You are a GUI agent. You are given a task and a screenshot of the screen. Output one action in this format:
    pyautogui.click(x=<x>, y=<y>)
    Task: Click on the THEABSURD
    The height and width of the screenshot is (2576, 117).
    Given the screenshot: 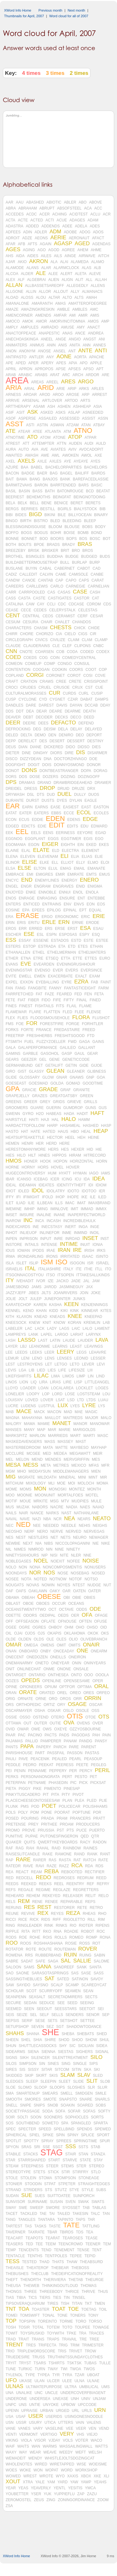 What is the action you would take?
    pyautogui.click(x=91, y=2262)
    